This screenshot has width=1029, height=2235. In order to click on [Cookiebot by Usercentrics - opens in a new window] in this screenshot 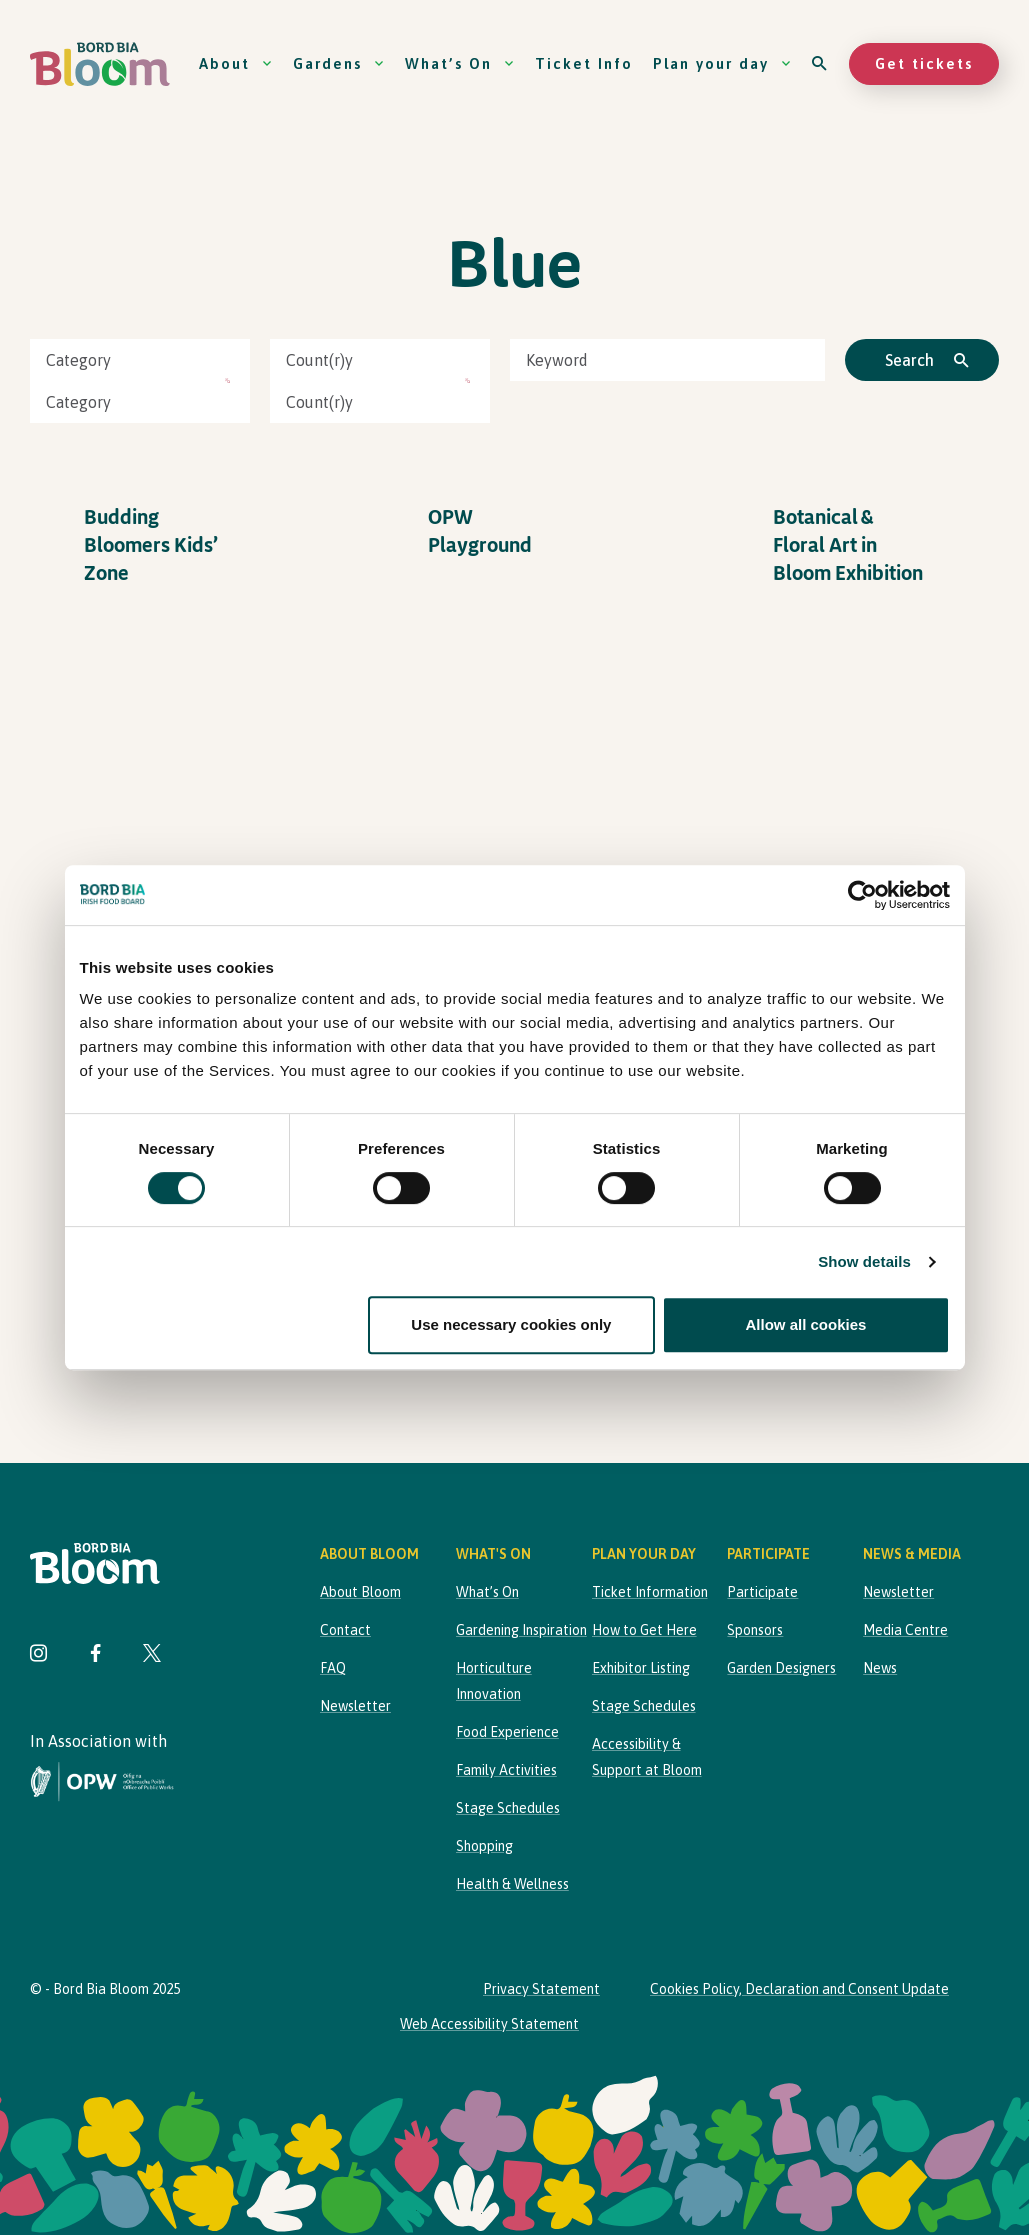, I will do `click(862, 895)`.